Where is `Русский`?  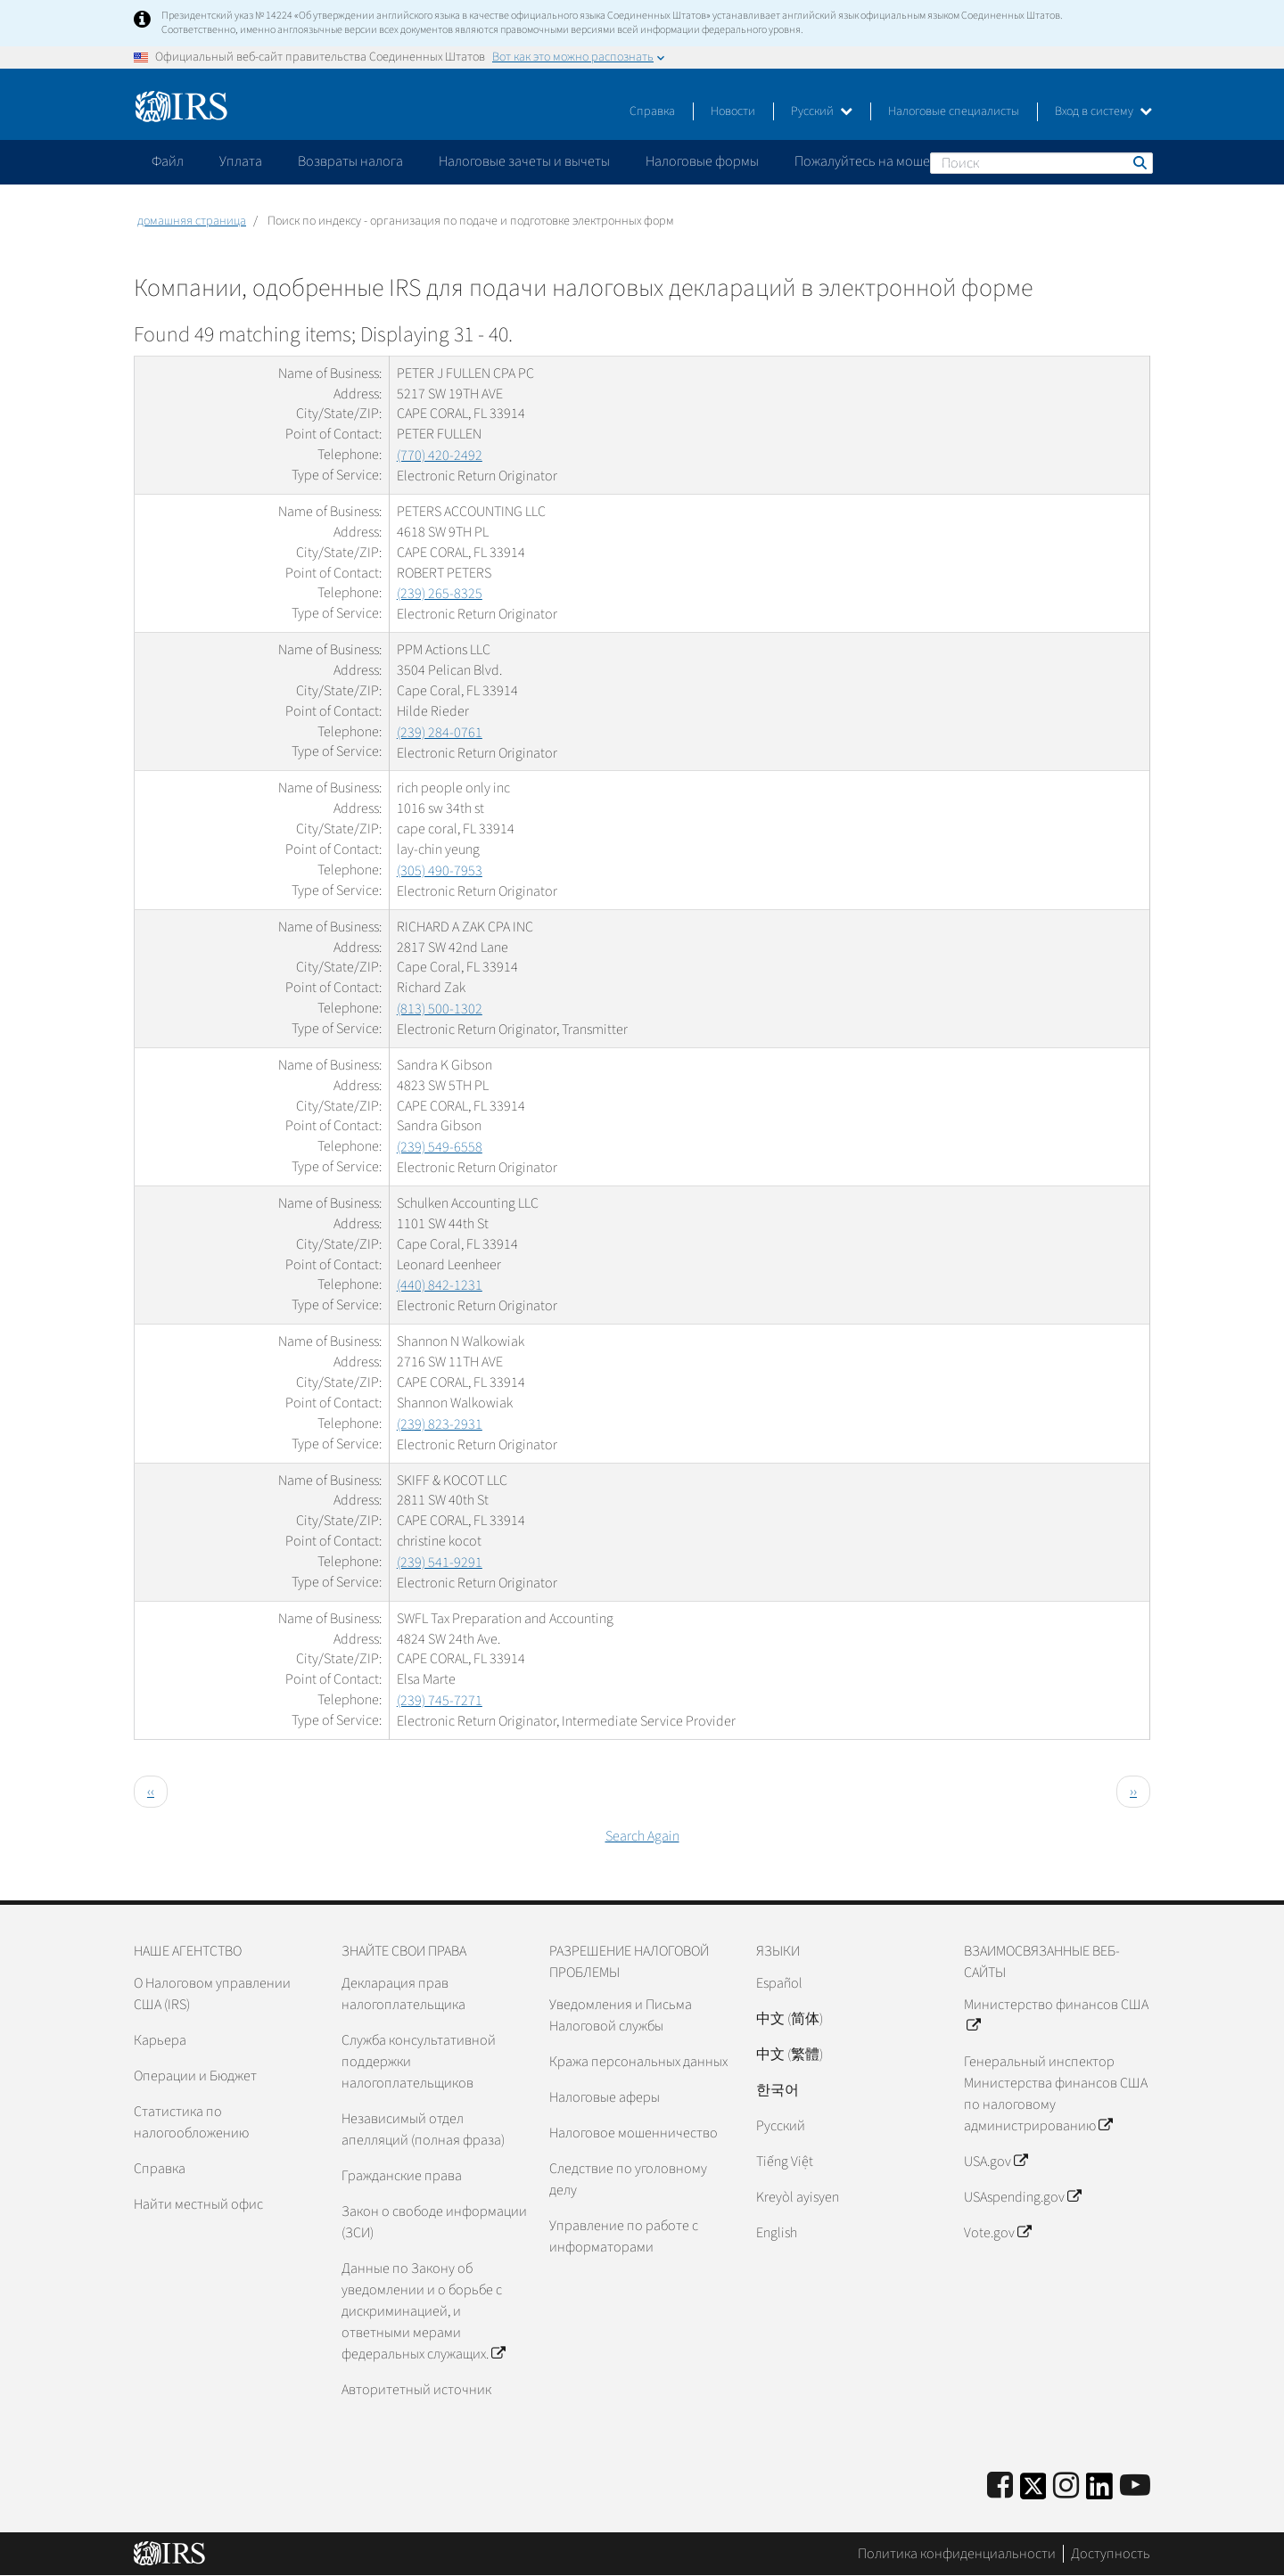
Русский is located at coordinates (821, 111).